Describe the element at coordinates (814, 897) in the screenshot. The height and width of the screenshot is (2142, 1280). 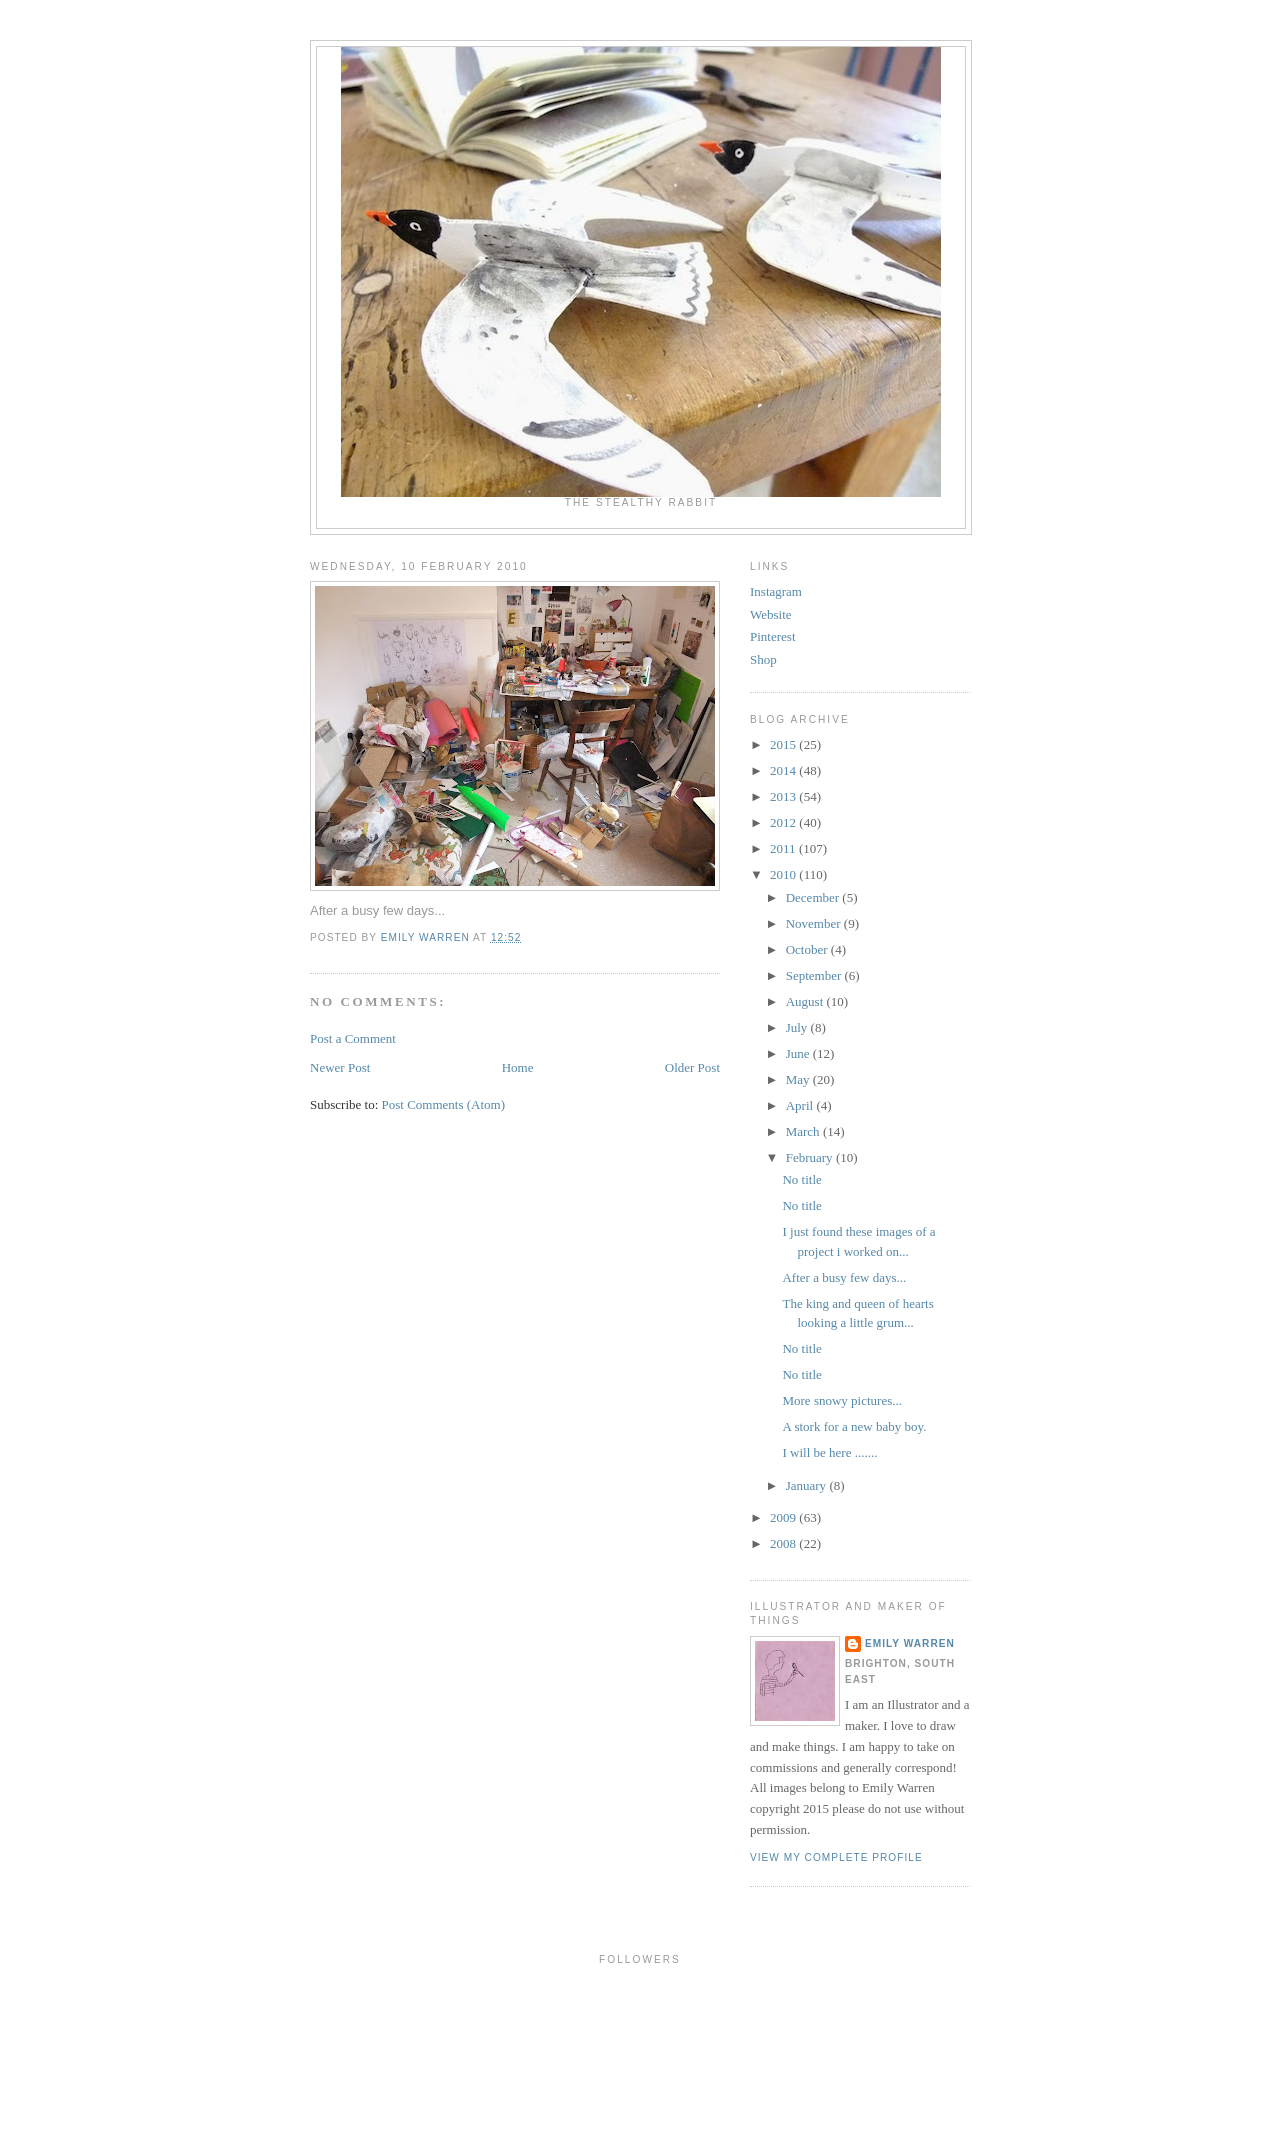
I see `December` at that location.